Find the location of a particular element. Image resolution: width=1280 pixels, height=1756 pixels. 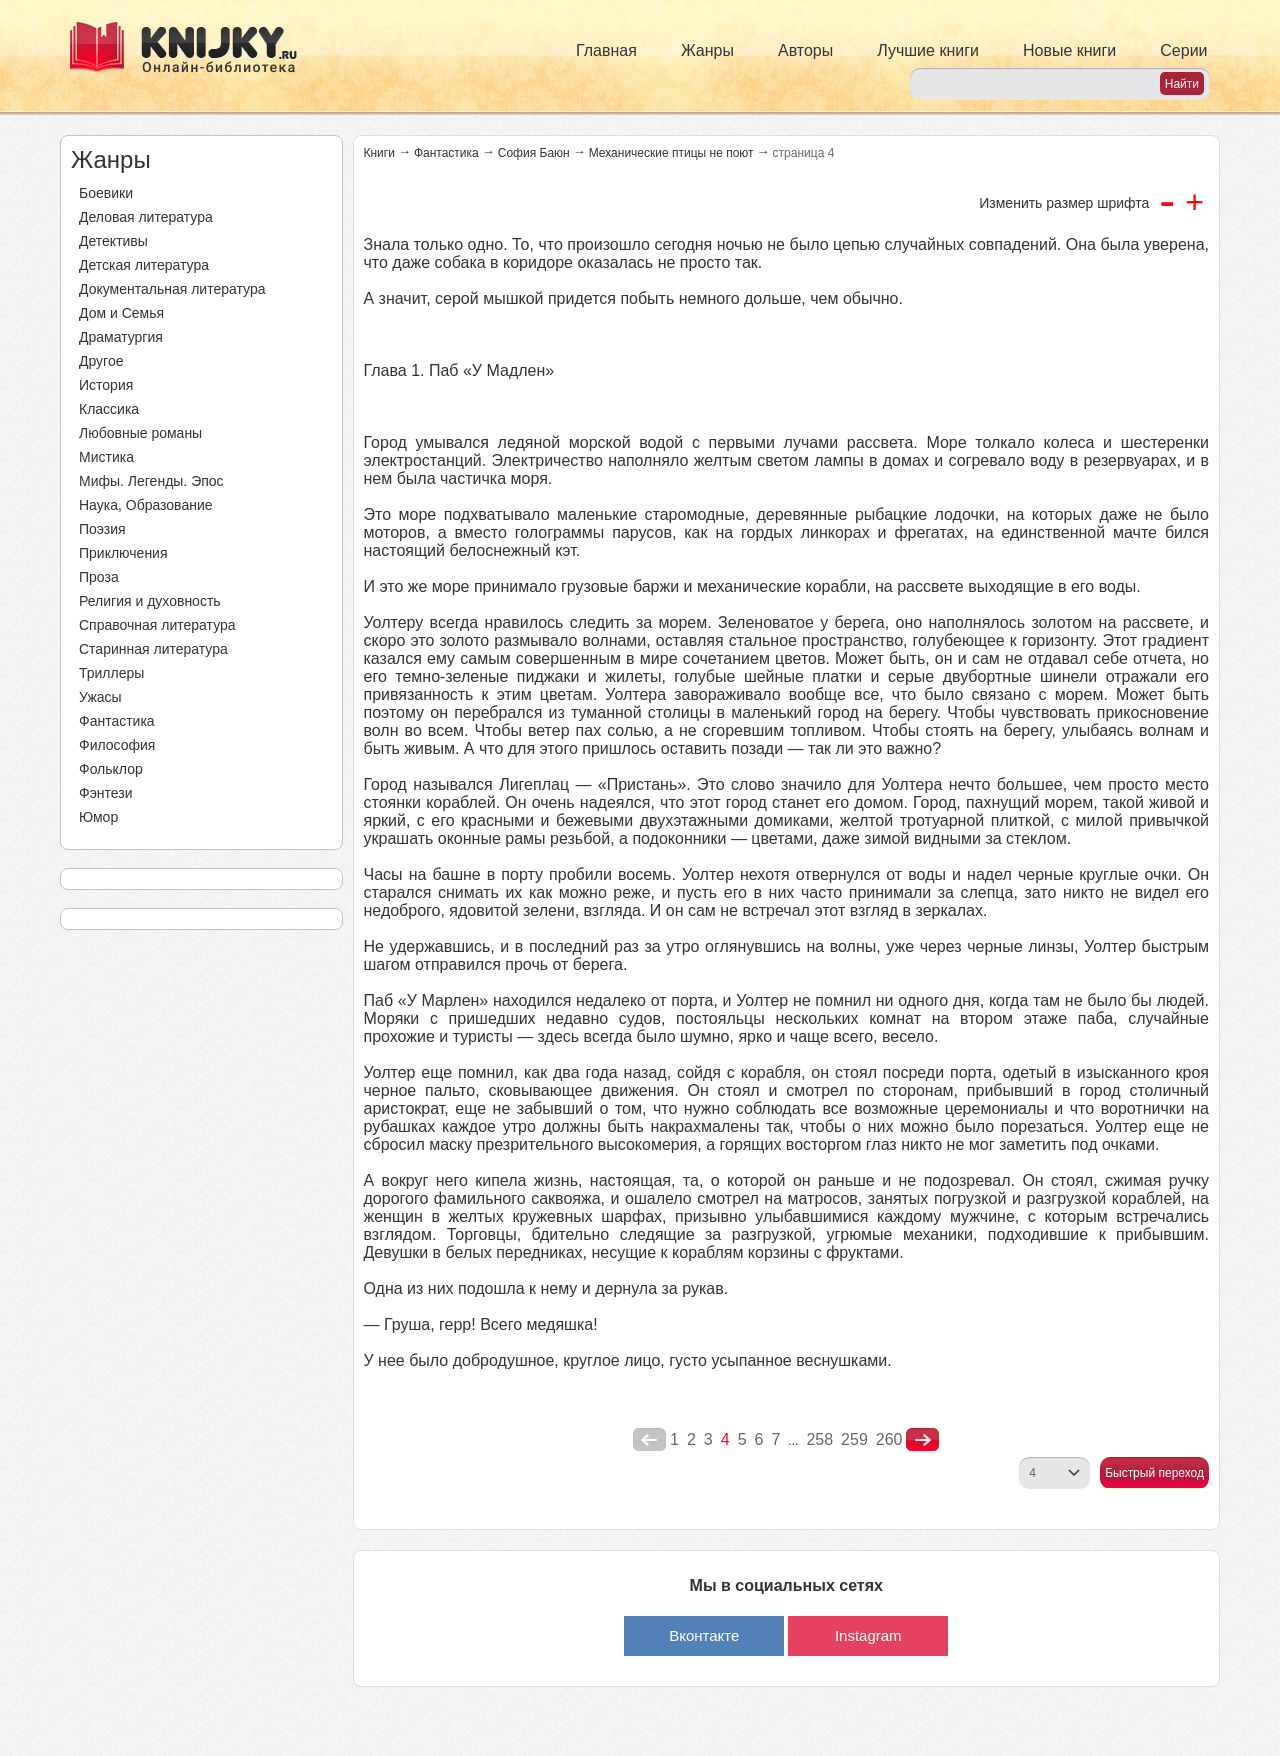

Лучшие книги is located at coordinates (928, 50).